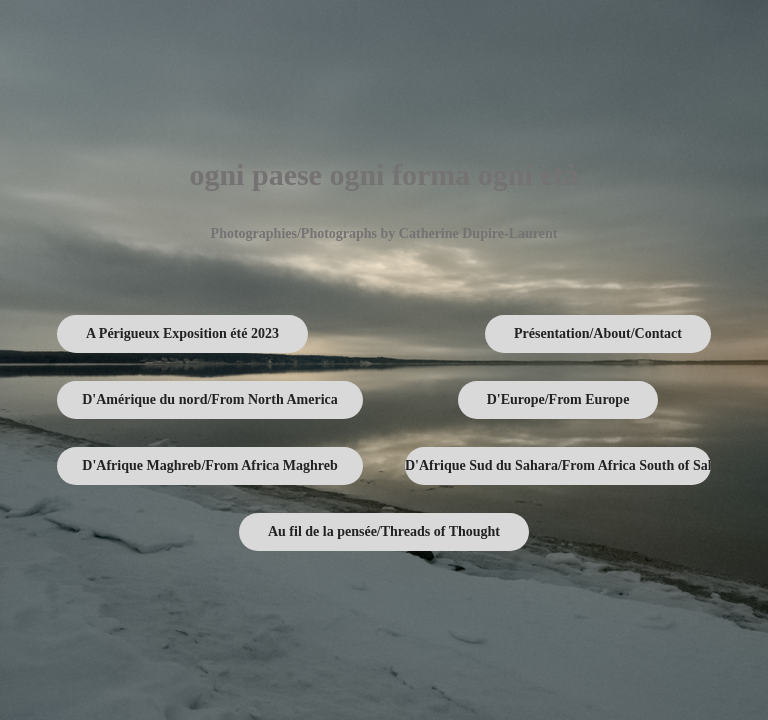 The width and height of the screenshot is (768, 720). What do you see at coordinates (210, 399) in the screenshot?
I see `D'Amérique du nord/From North America` at bounding box center [210, 399].